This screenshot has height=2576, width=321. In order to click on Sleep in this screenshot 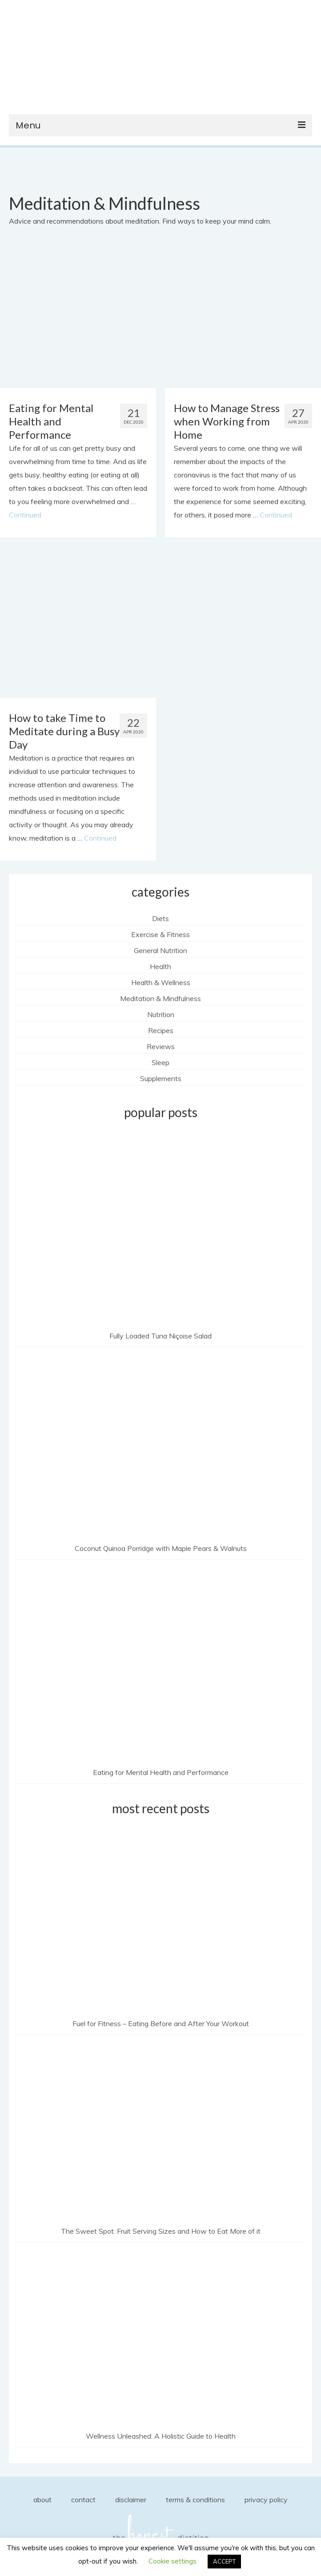, I will do `click(160, 1062)`.